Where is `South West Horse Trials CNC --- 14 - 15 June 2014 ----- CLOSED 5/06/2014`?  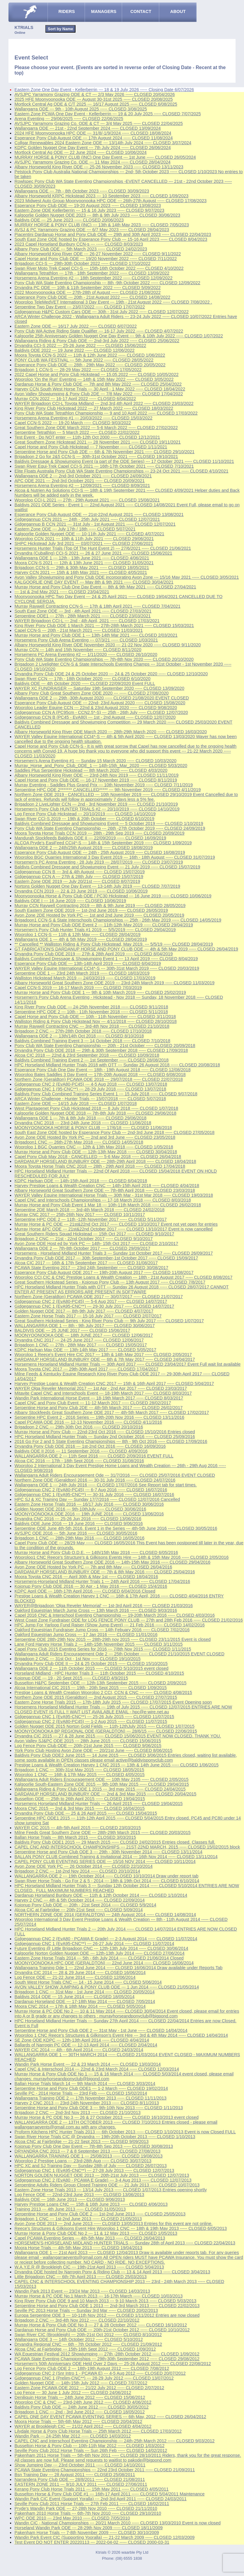
South West Horse Trials CNC --- 14 - 15 June 2014 ----- CLOSED 5/06/2014 is located at coordinates (88, 1982).